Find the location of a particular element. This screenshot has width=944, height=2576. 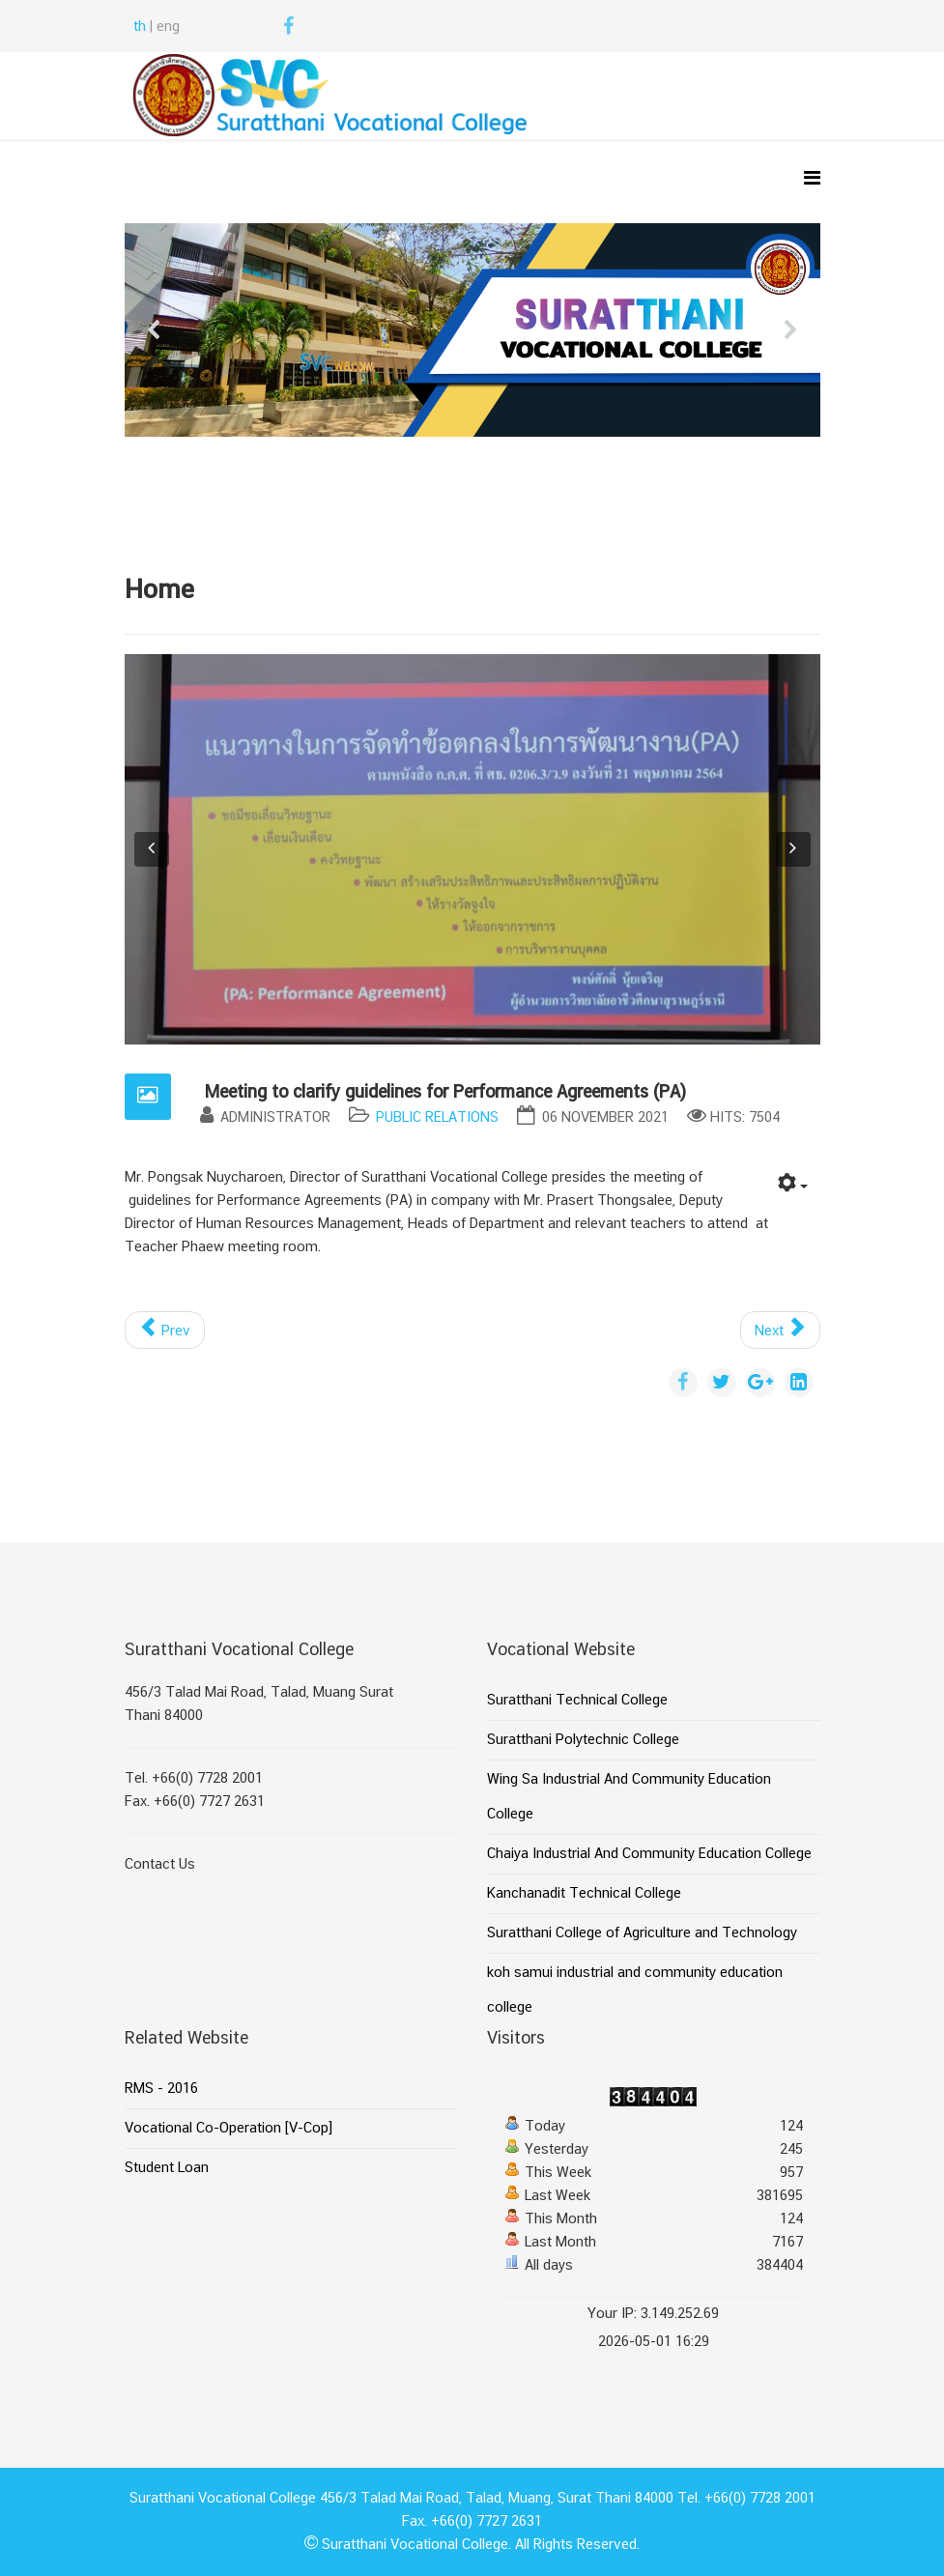

Suratthani College of Agriculture and Technology is located at coordinates (642, 1933).